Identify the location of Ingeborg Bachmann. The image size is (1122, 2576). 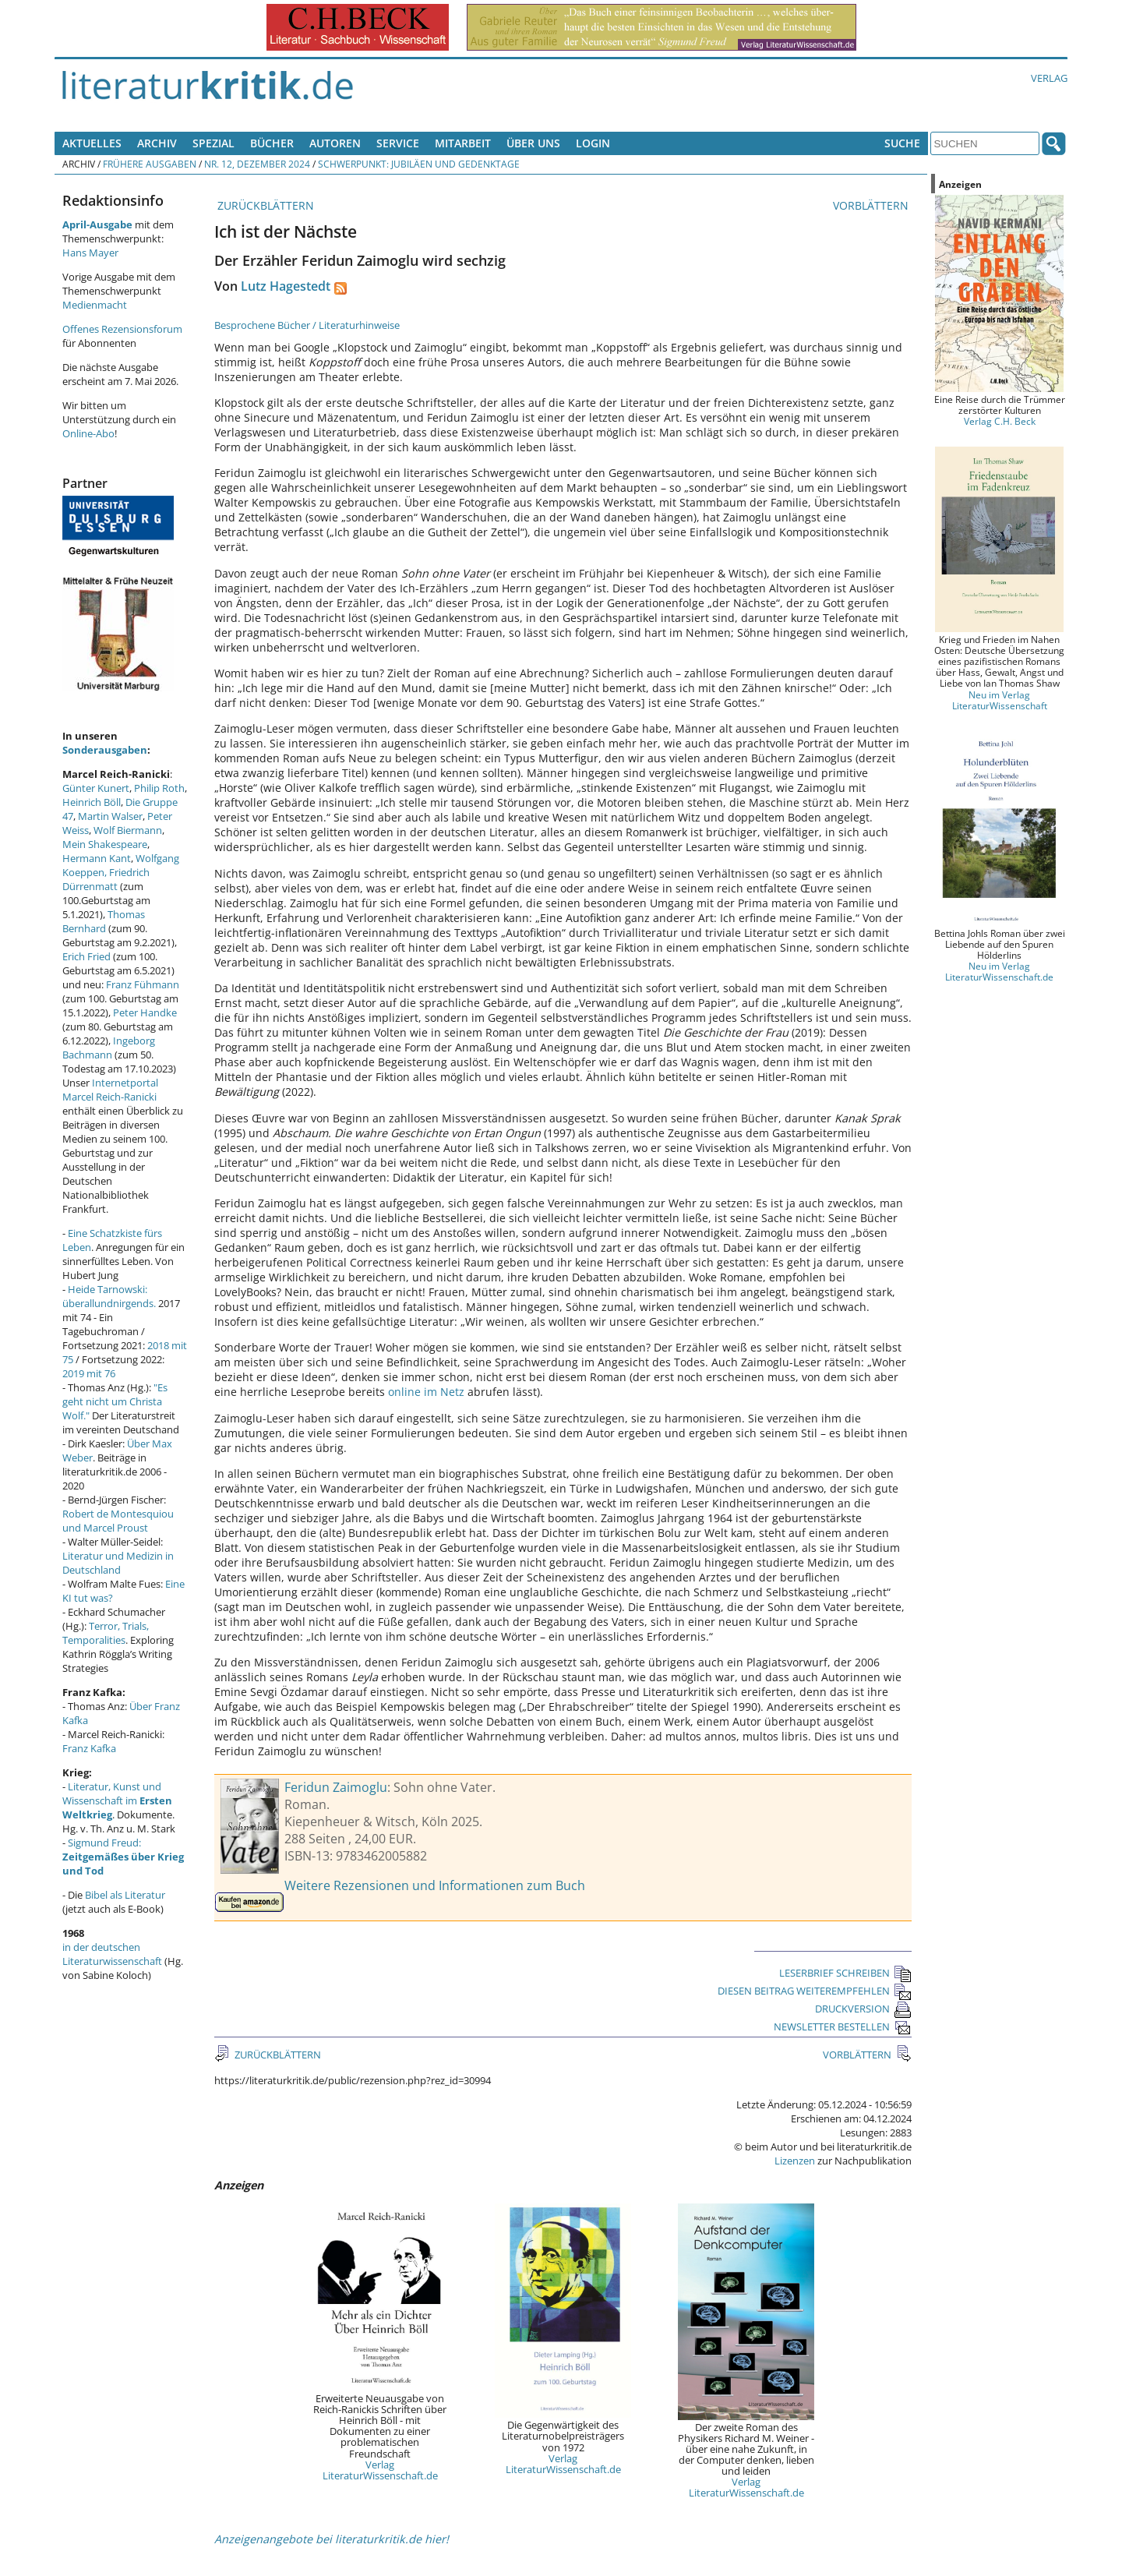
(108, 1048).